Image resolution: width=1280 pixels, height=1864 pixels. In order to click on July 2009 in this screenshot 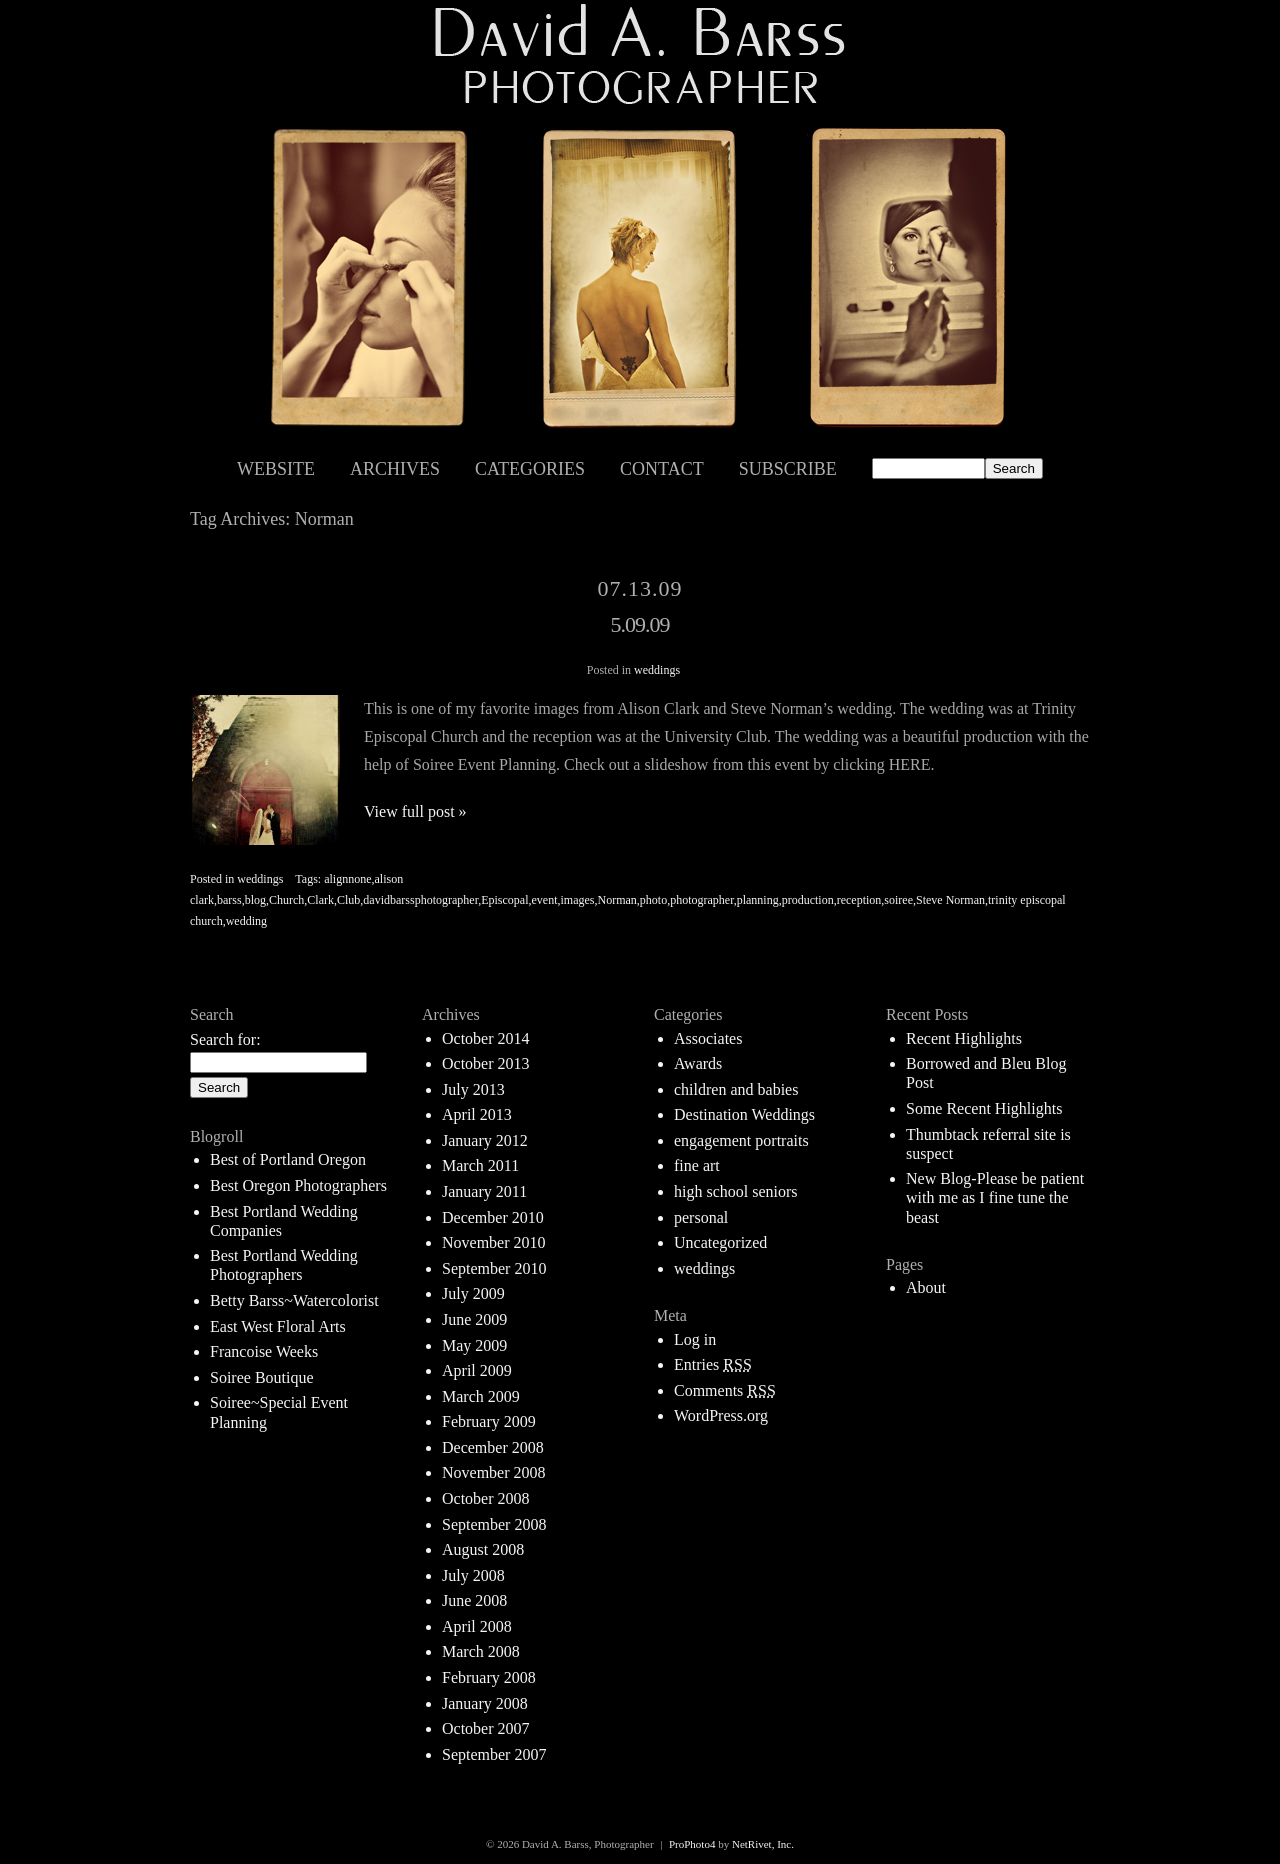, I will do `click(473, 1293)`.